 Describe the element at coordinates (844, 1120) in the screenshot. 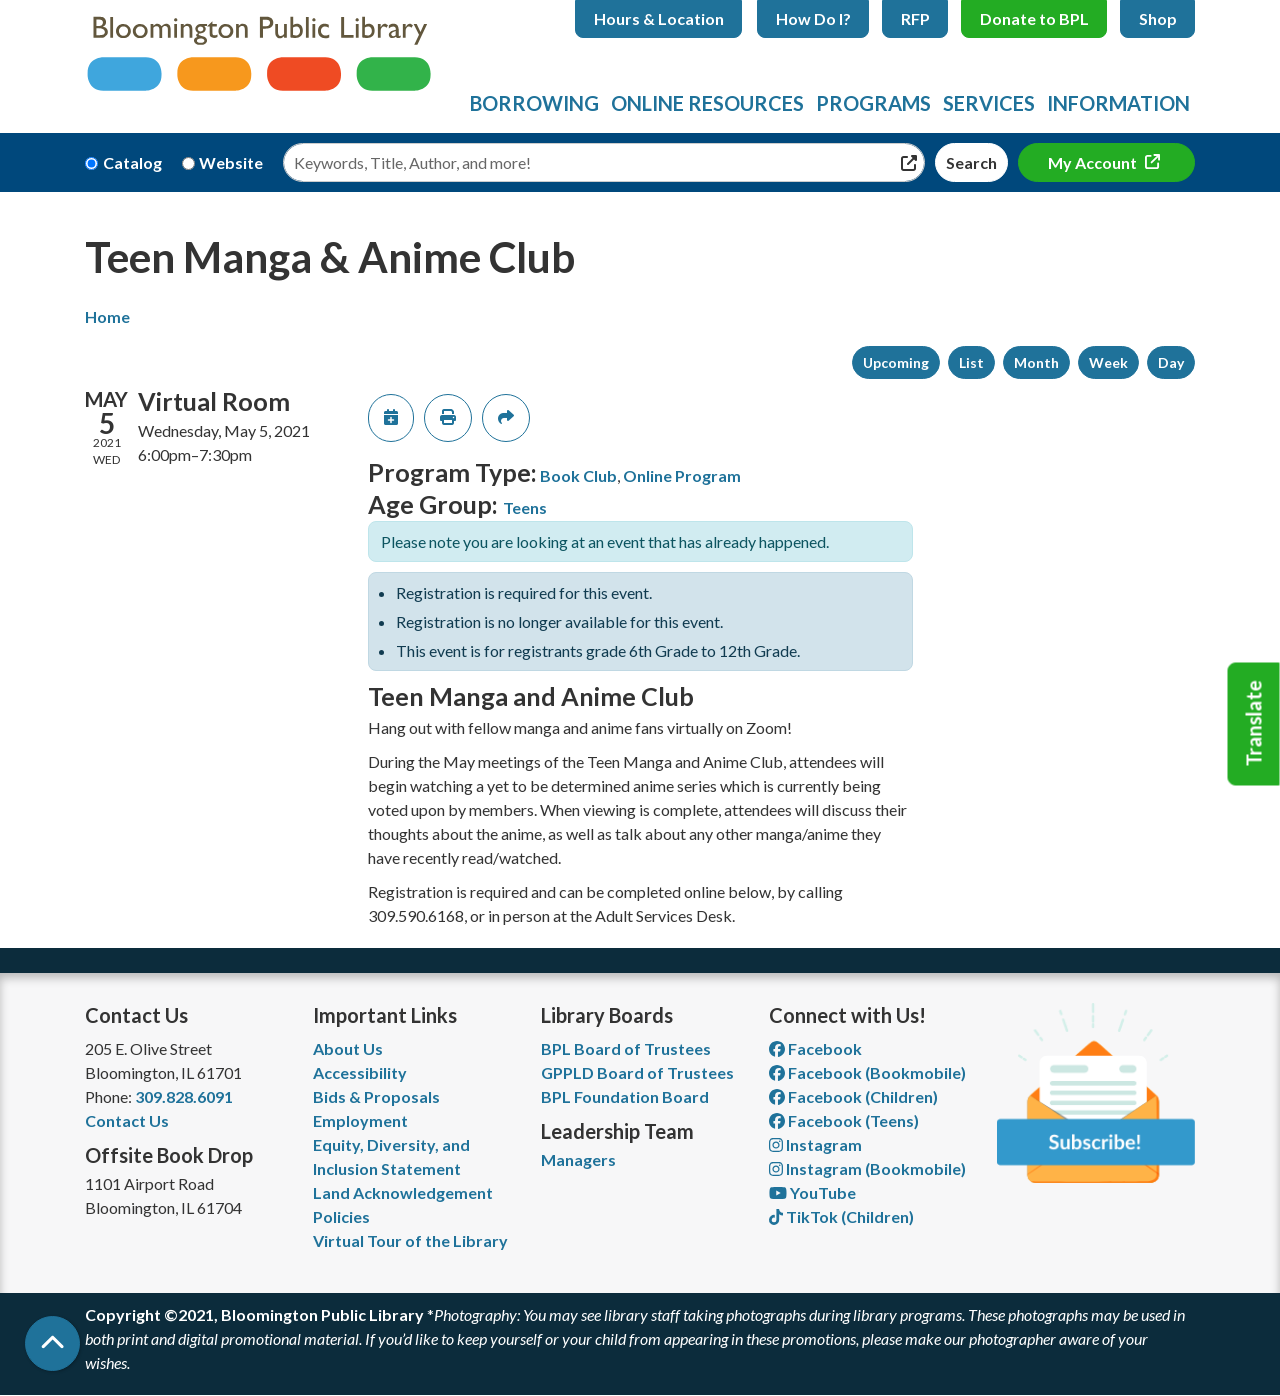

I see `Facebook (Teens) [View Bloomington Public Library Teen Department on Facebook]` at that location.